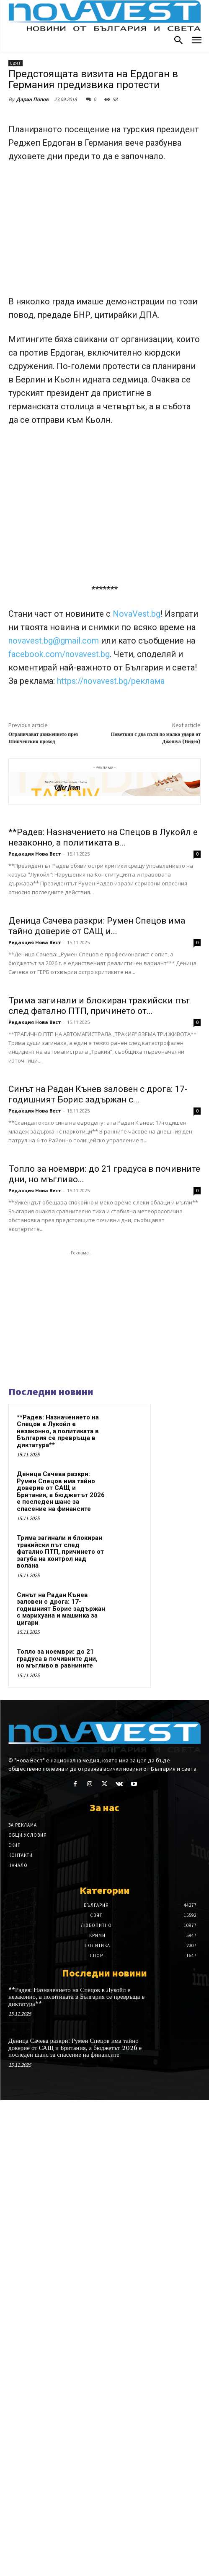  What do you see at coordinates (58, 1906) in the screenshot?
I see `**Радев: Назначението на Спецов в Лукойл е незаконно, а политиката в България се превръща в диктатура**` at bounding box center [58, 1906].